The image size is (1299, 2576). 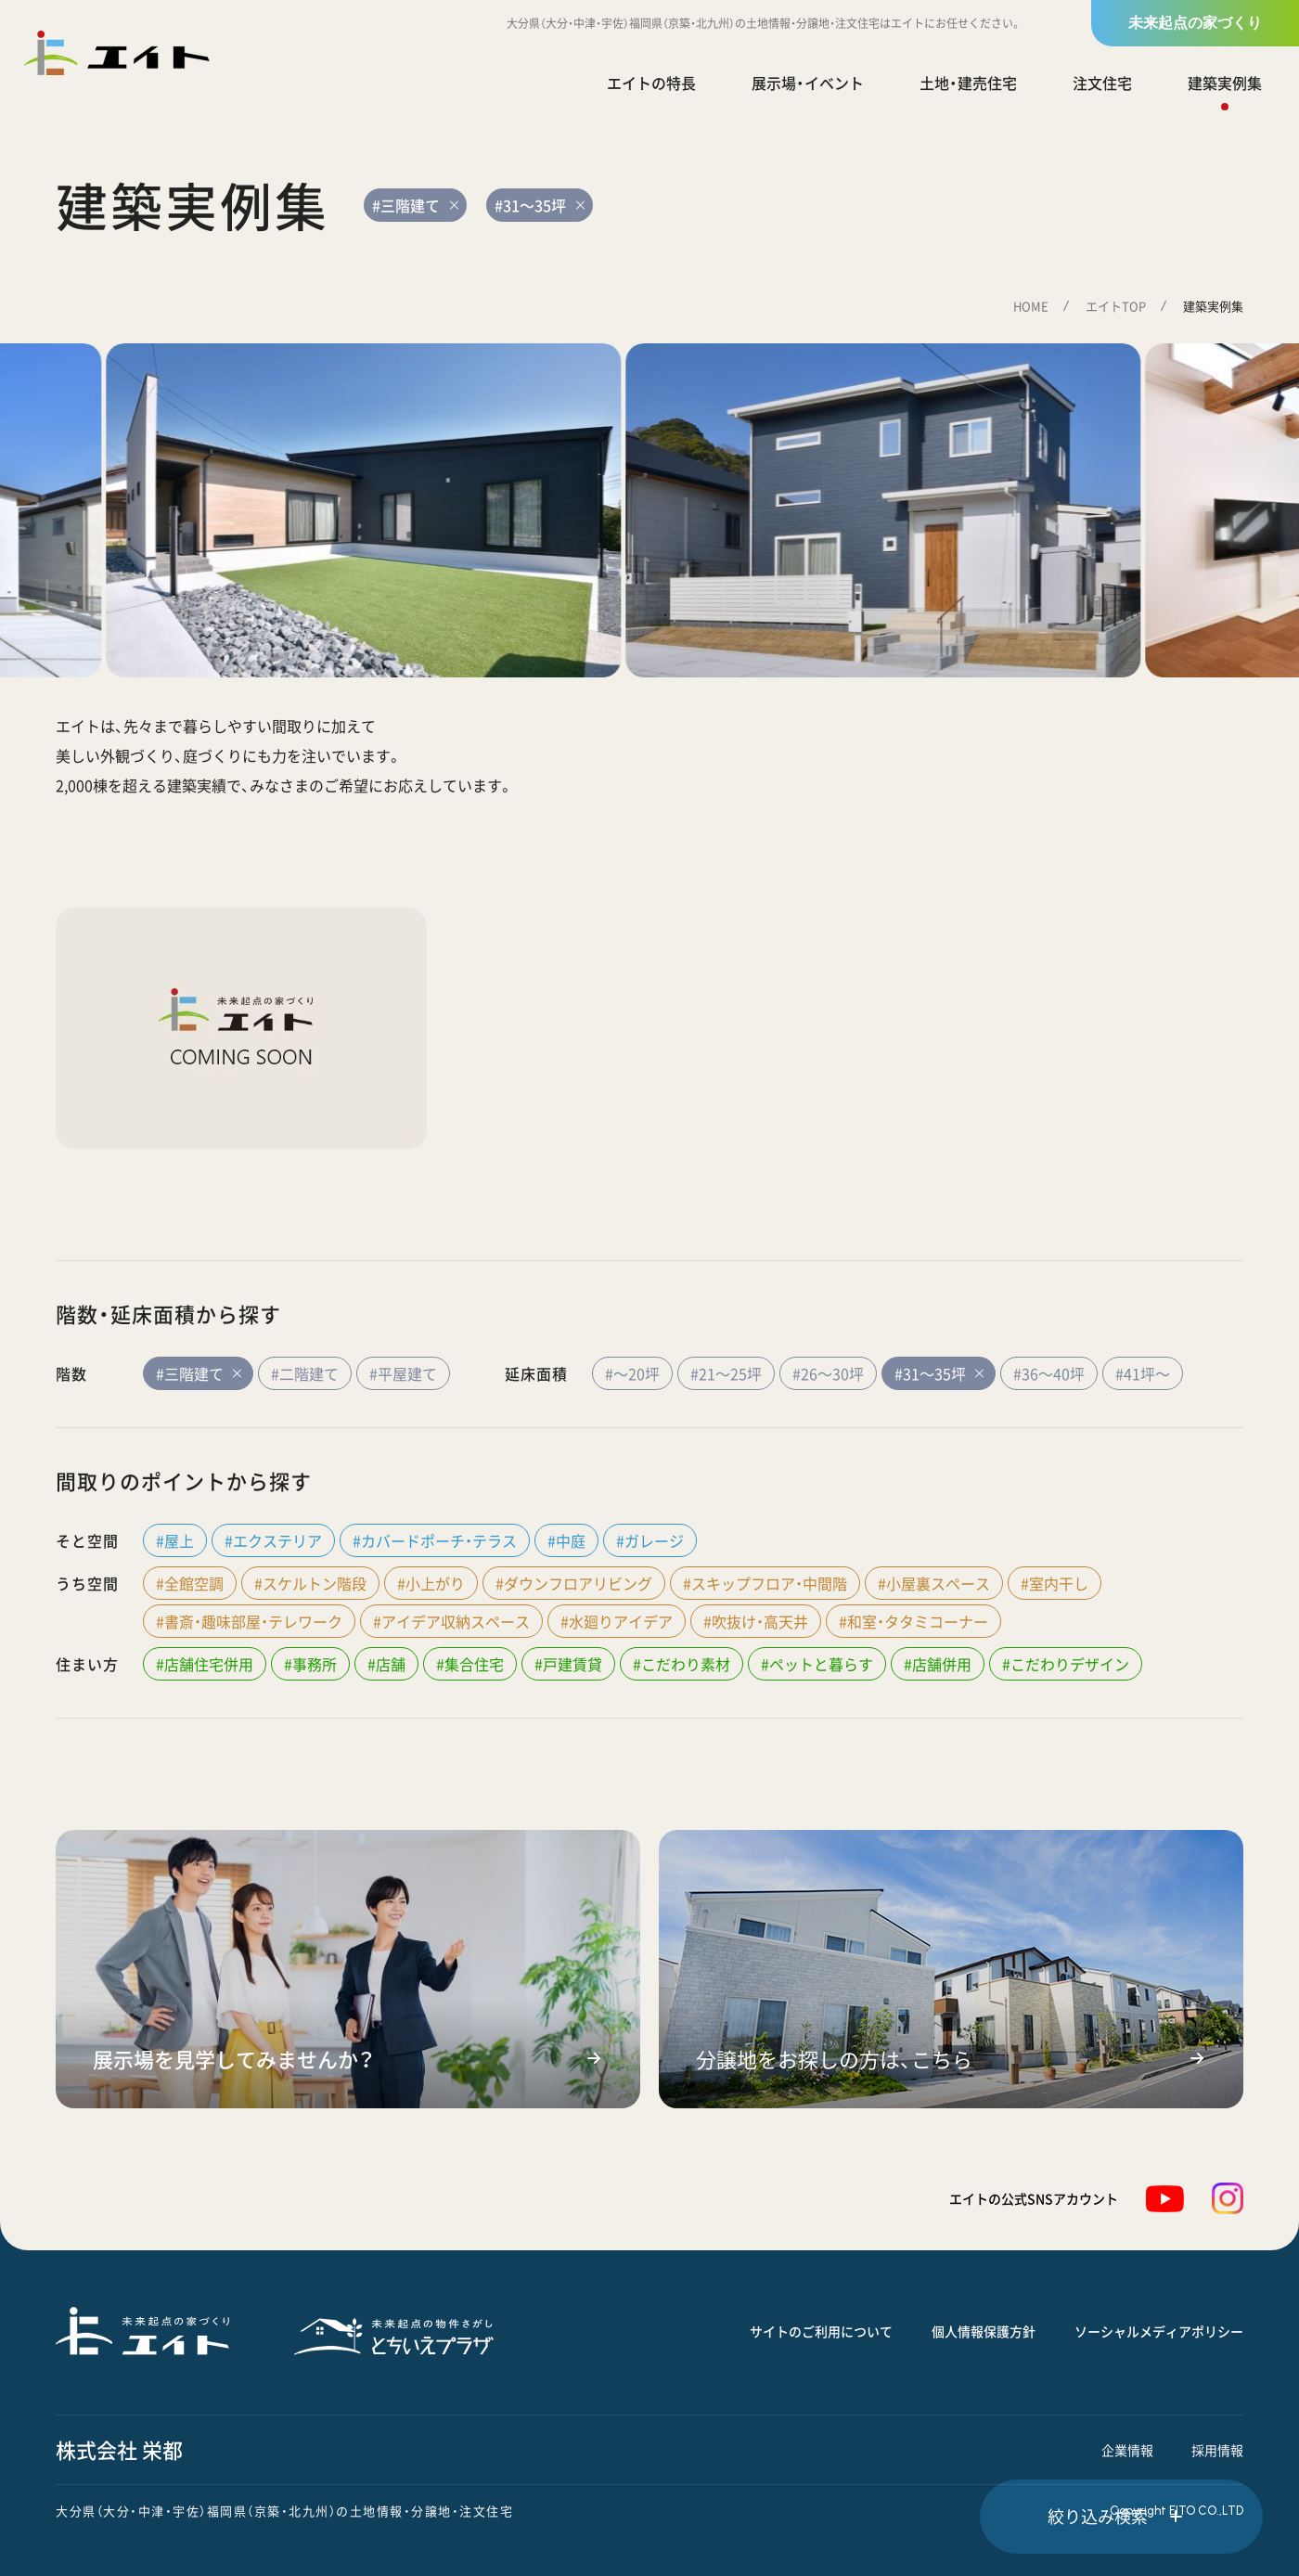 What do you see at coordinates (1195, 23) in the screenshot?
I see `未来起点の家づくり` at bounding box center [1195, 23].